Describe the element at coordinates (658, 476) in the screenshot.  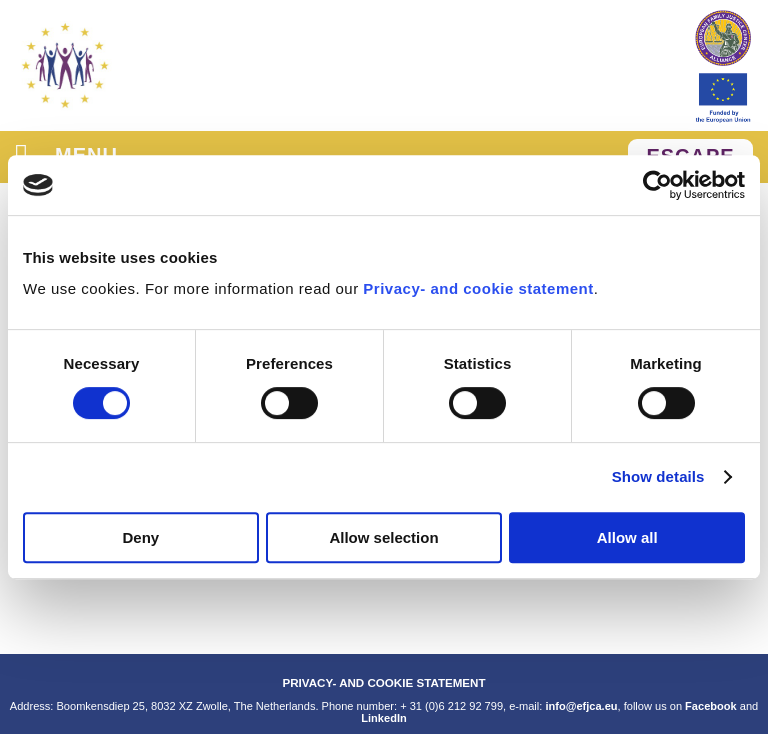
I see `Show details` at that location.